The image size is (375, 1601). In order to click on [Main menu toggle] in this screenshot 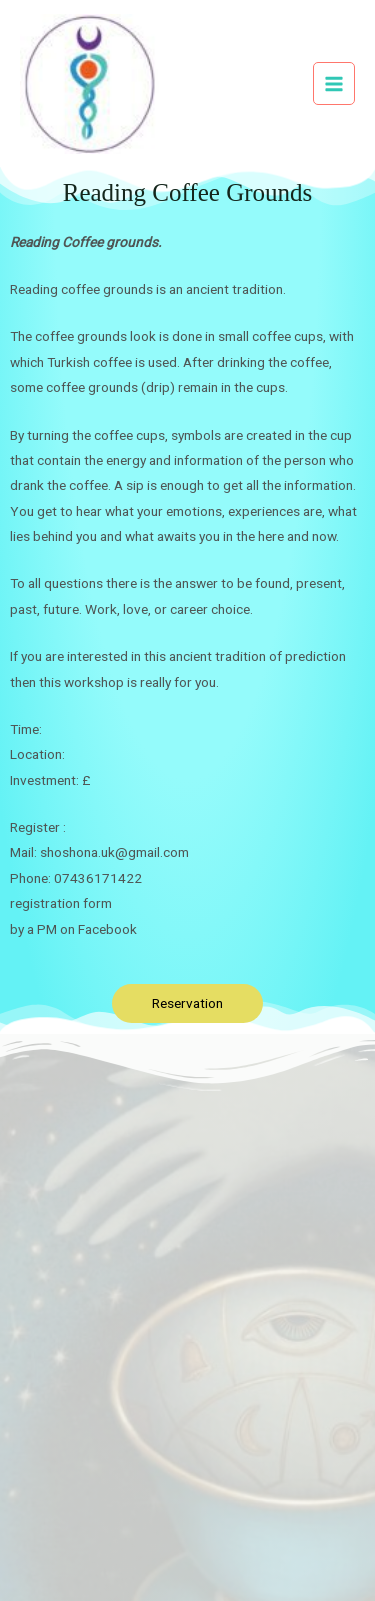, I will do `click(334, 83)`.